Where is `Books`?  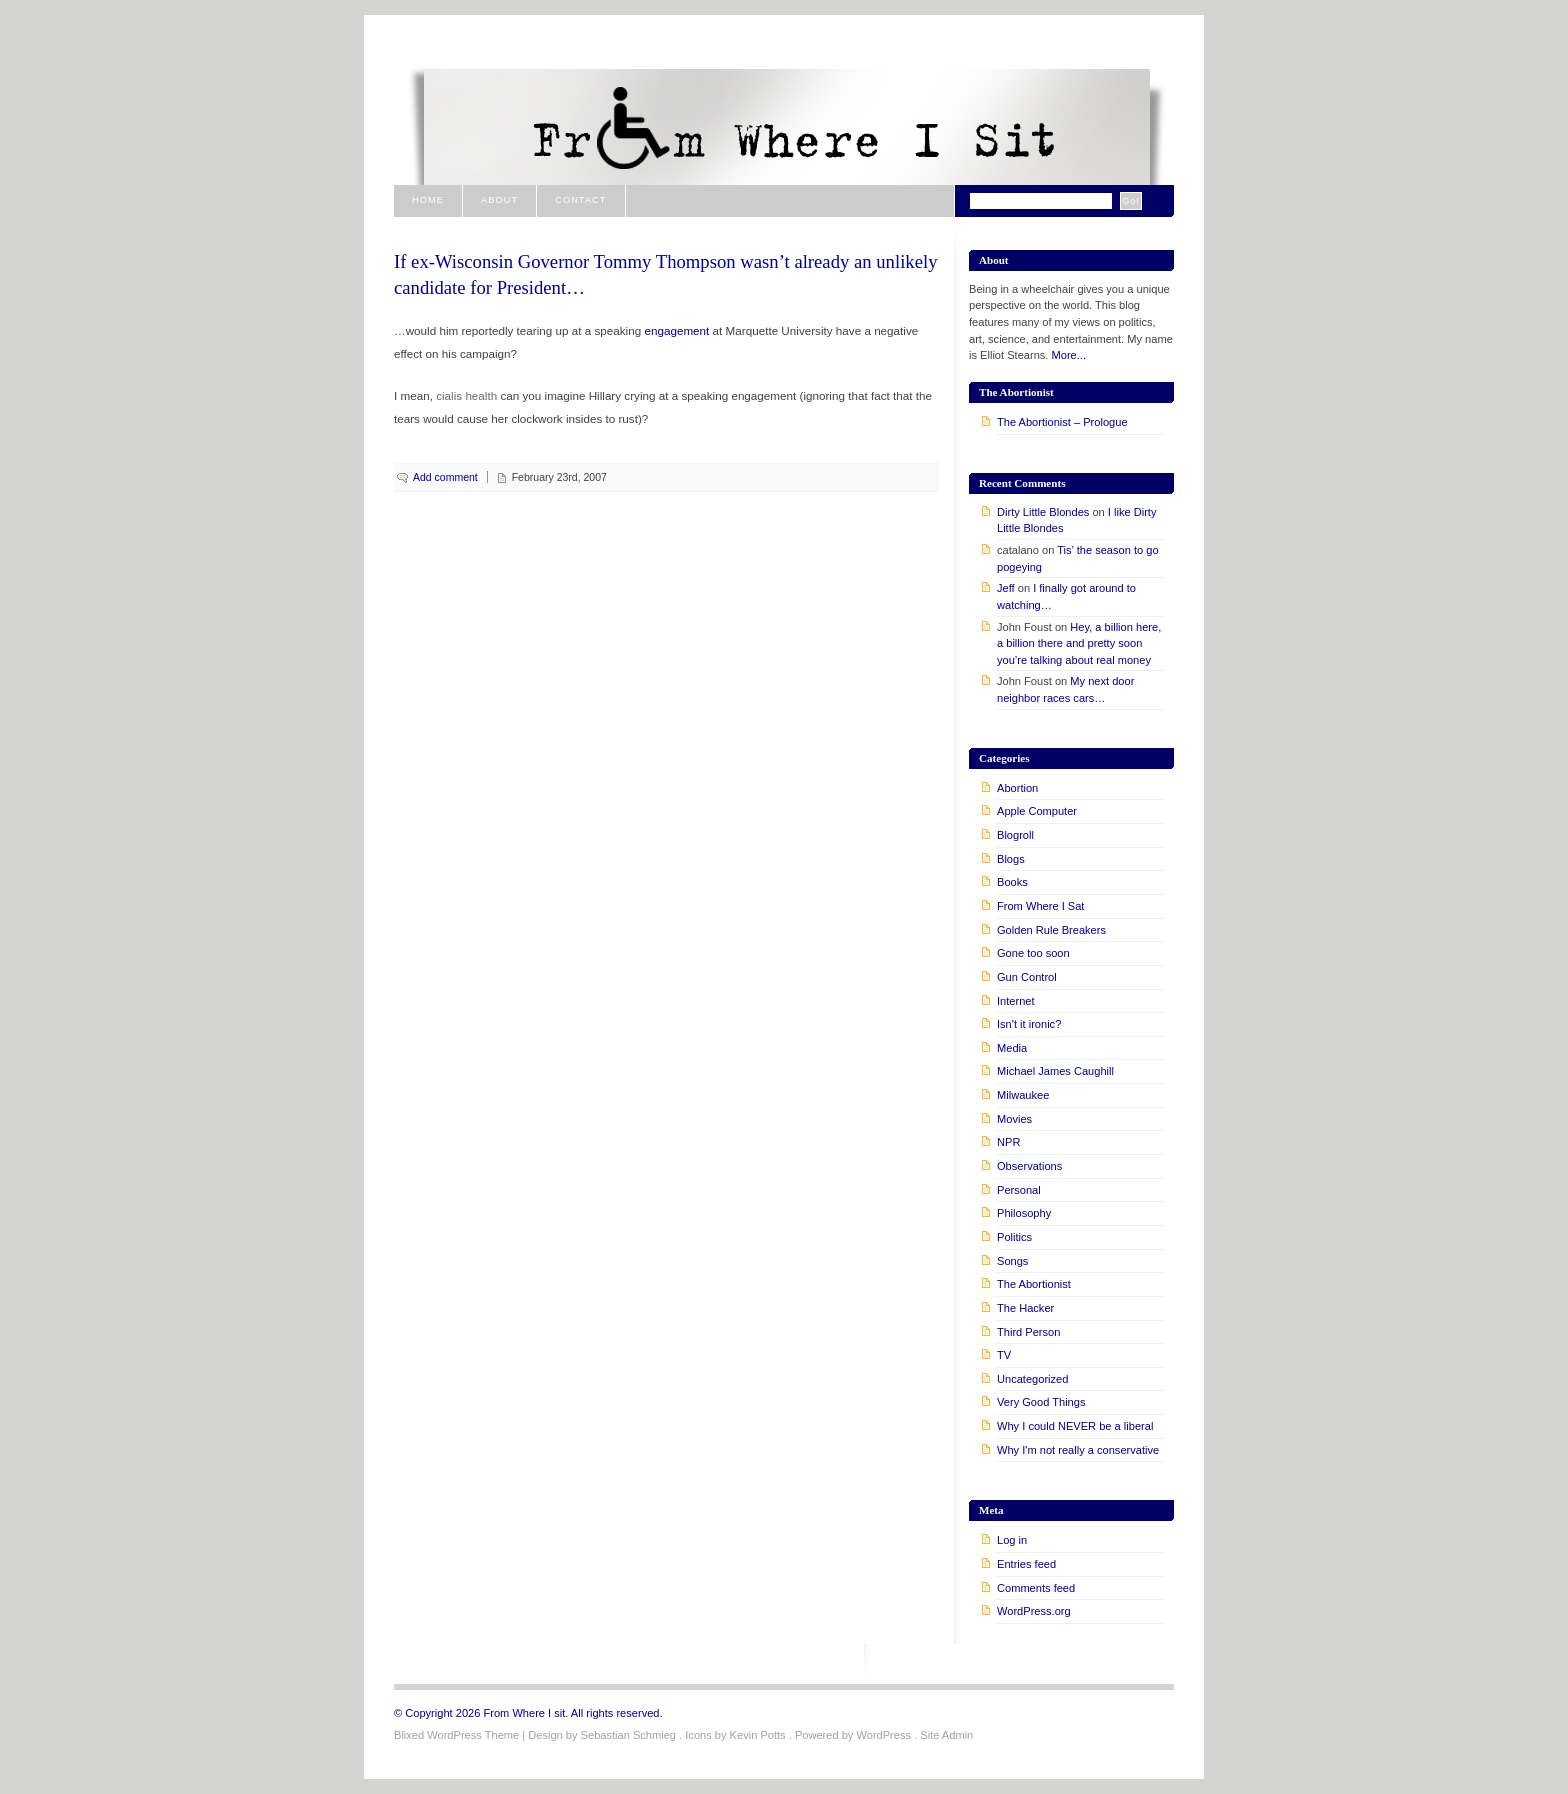 Books is located at coordinates (1012, 882).